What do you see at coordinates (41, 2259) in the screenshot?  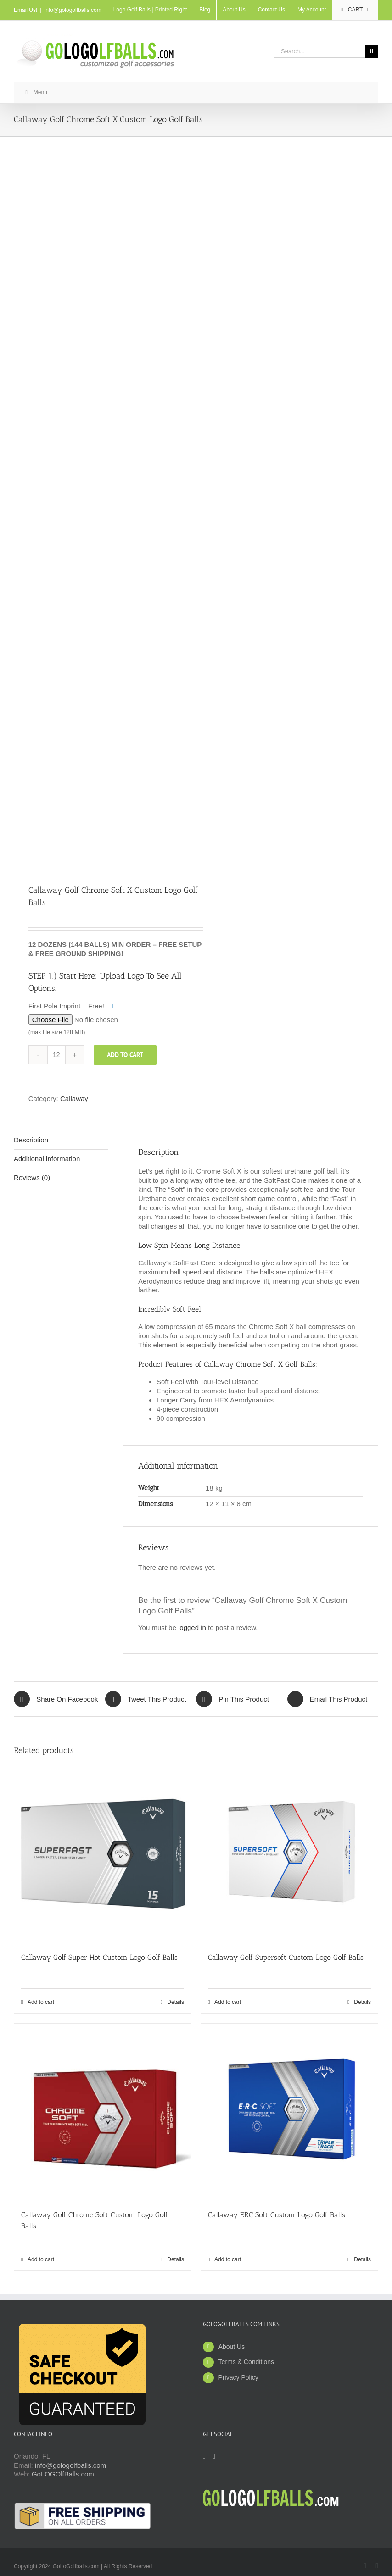 I see `Add to cart [Add to cart: “Callaway Golf Chrome Soft Custom Logo Golf Balls”]` at bounding box center [41, 2259].